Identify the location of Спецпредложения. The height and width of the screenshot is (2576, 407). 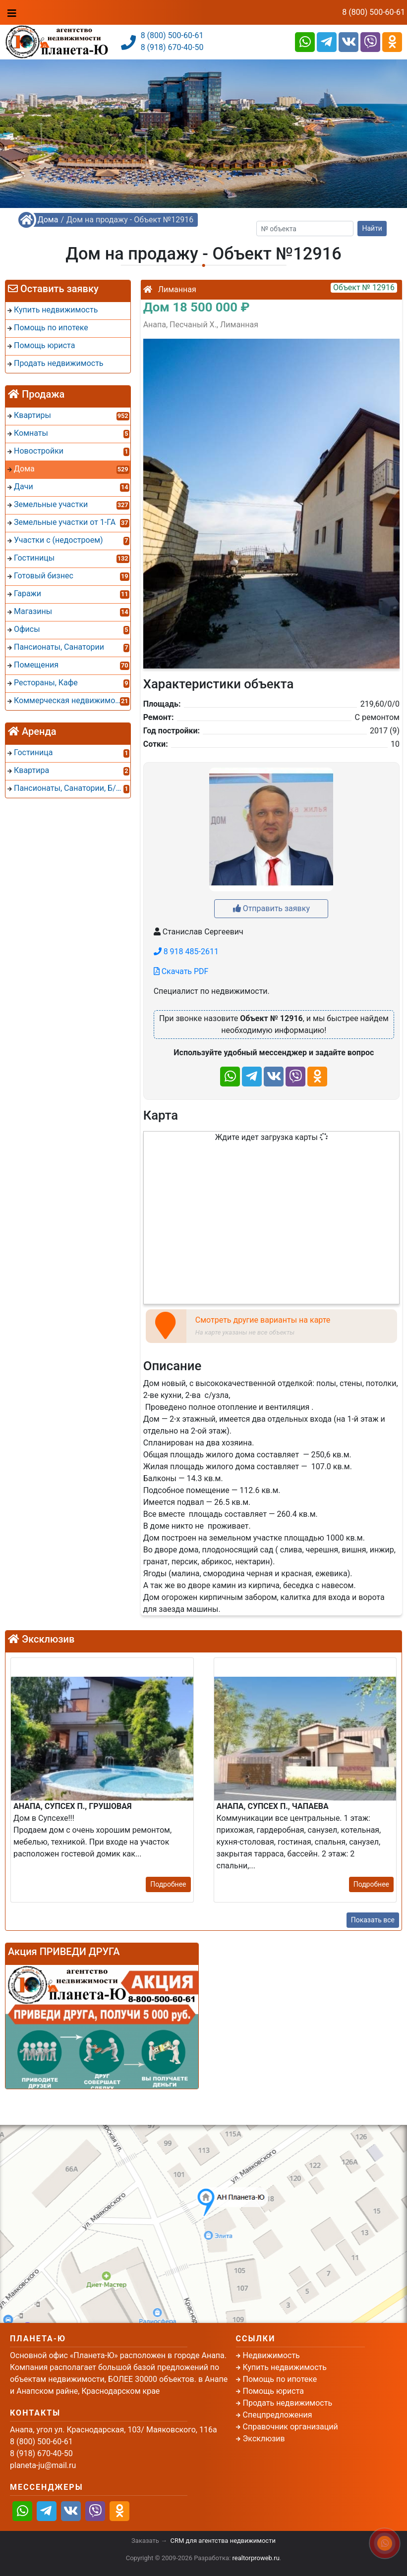
(277, 2415).